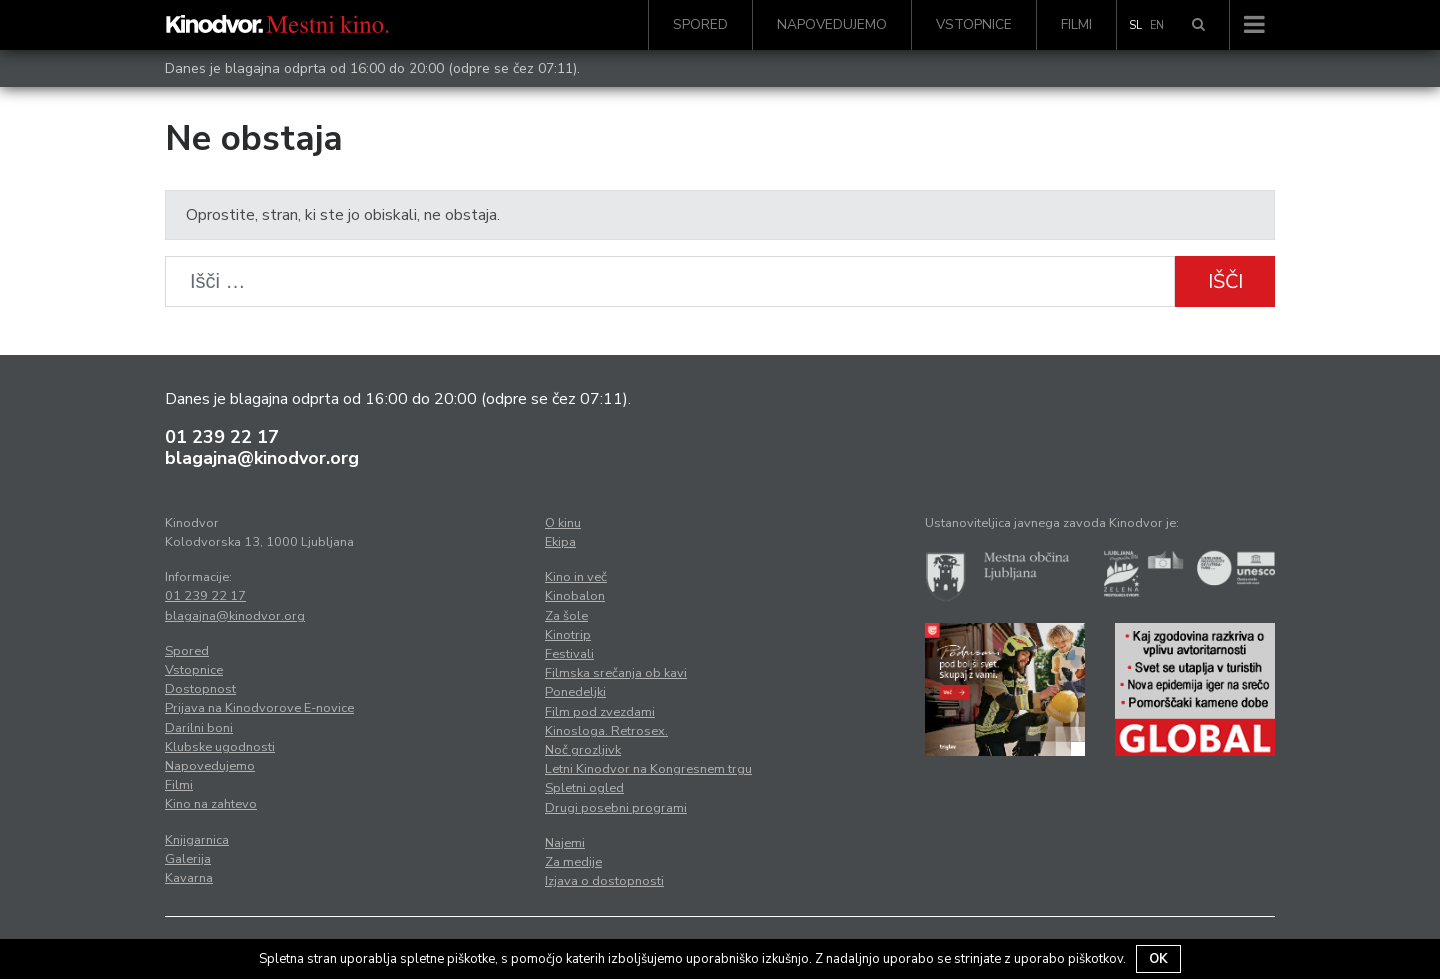  What do you see at coordinates (616, 673) in the screenshot?
I see `Filmska srečanja ob kavi` at bounding box center [616, 673].